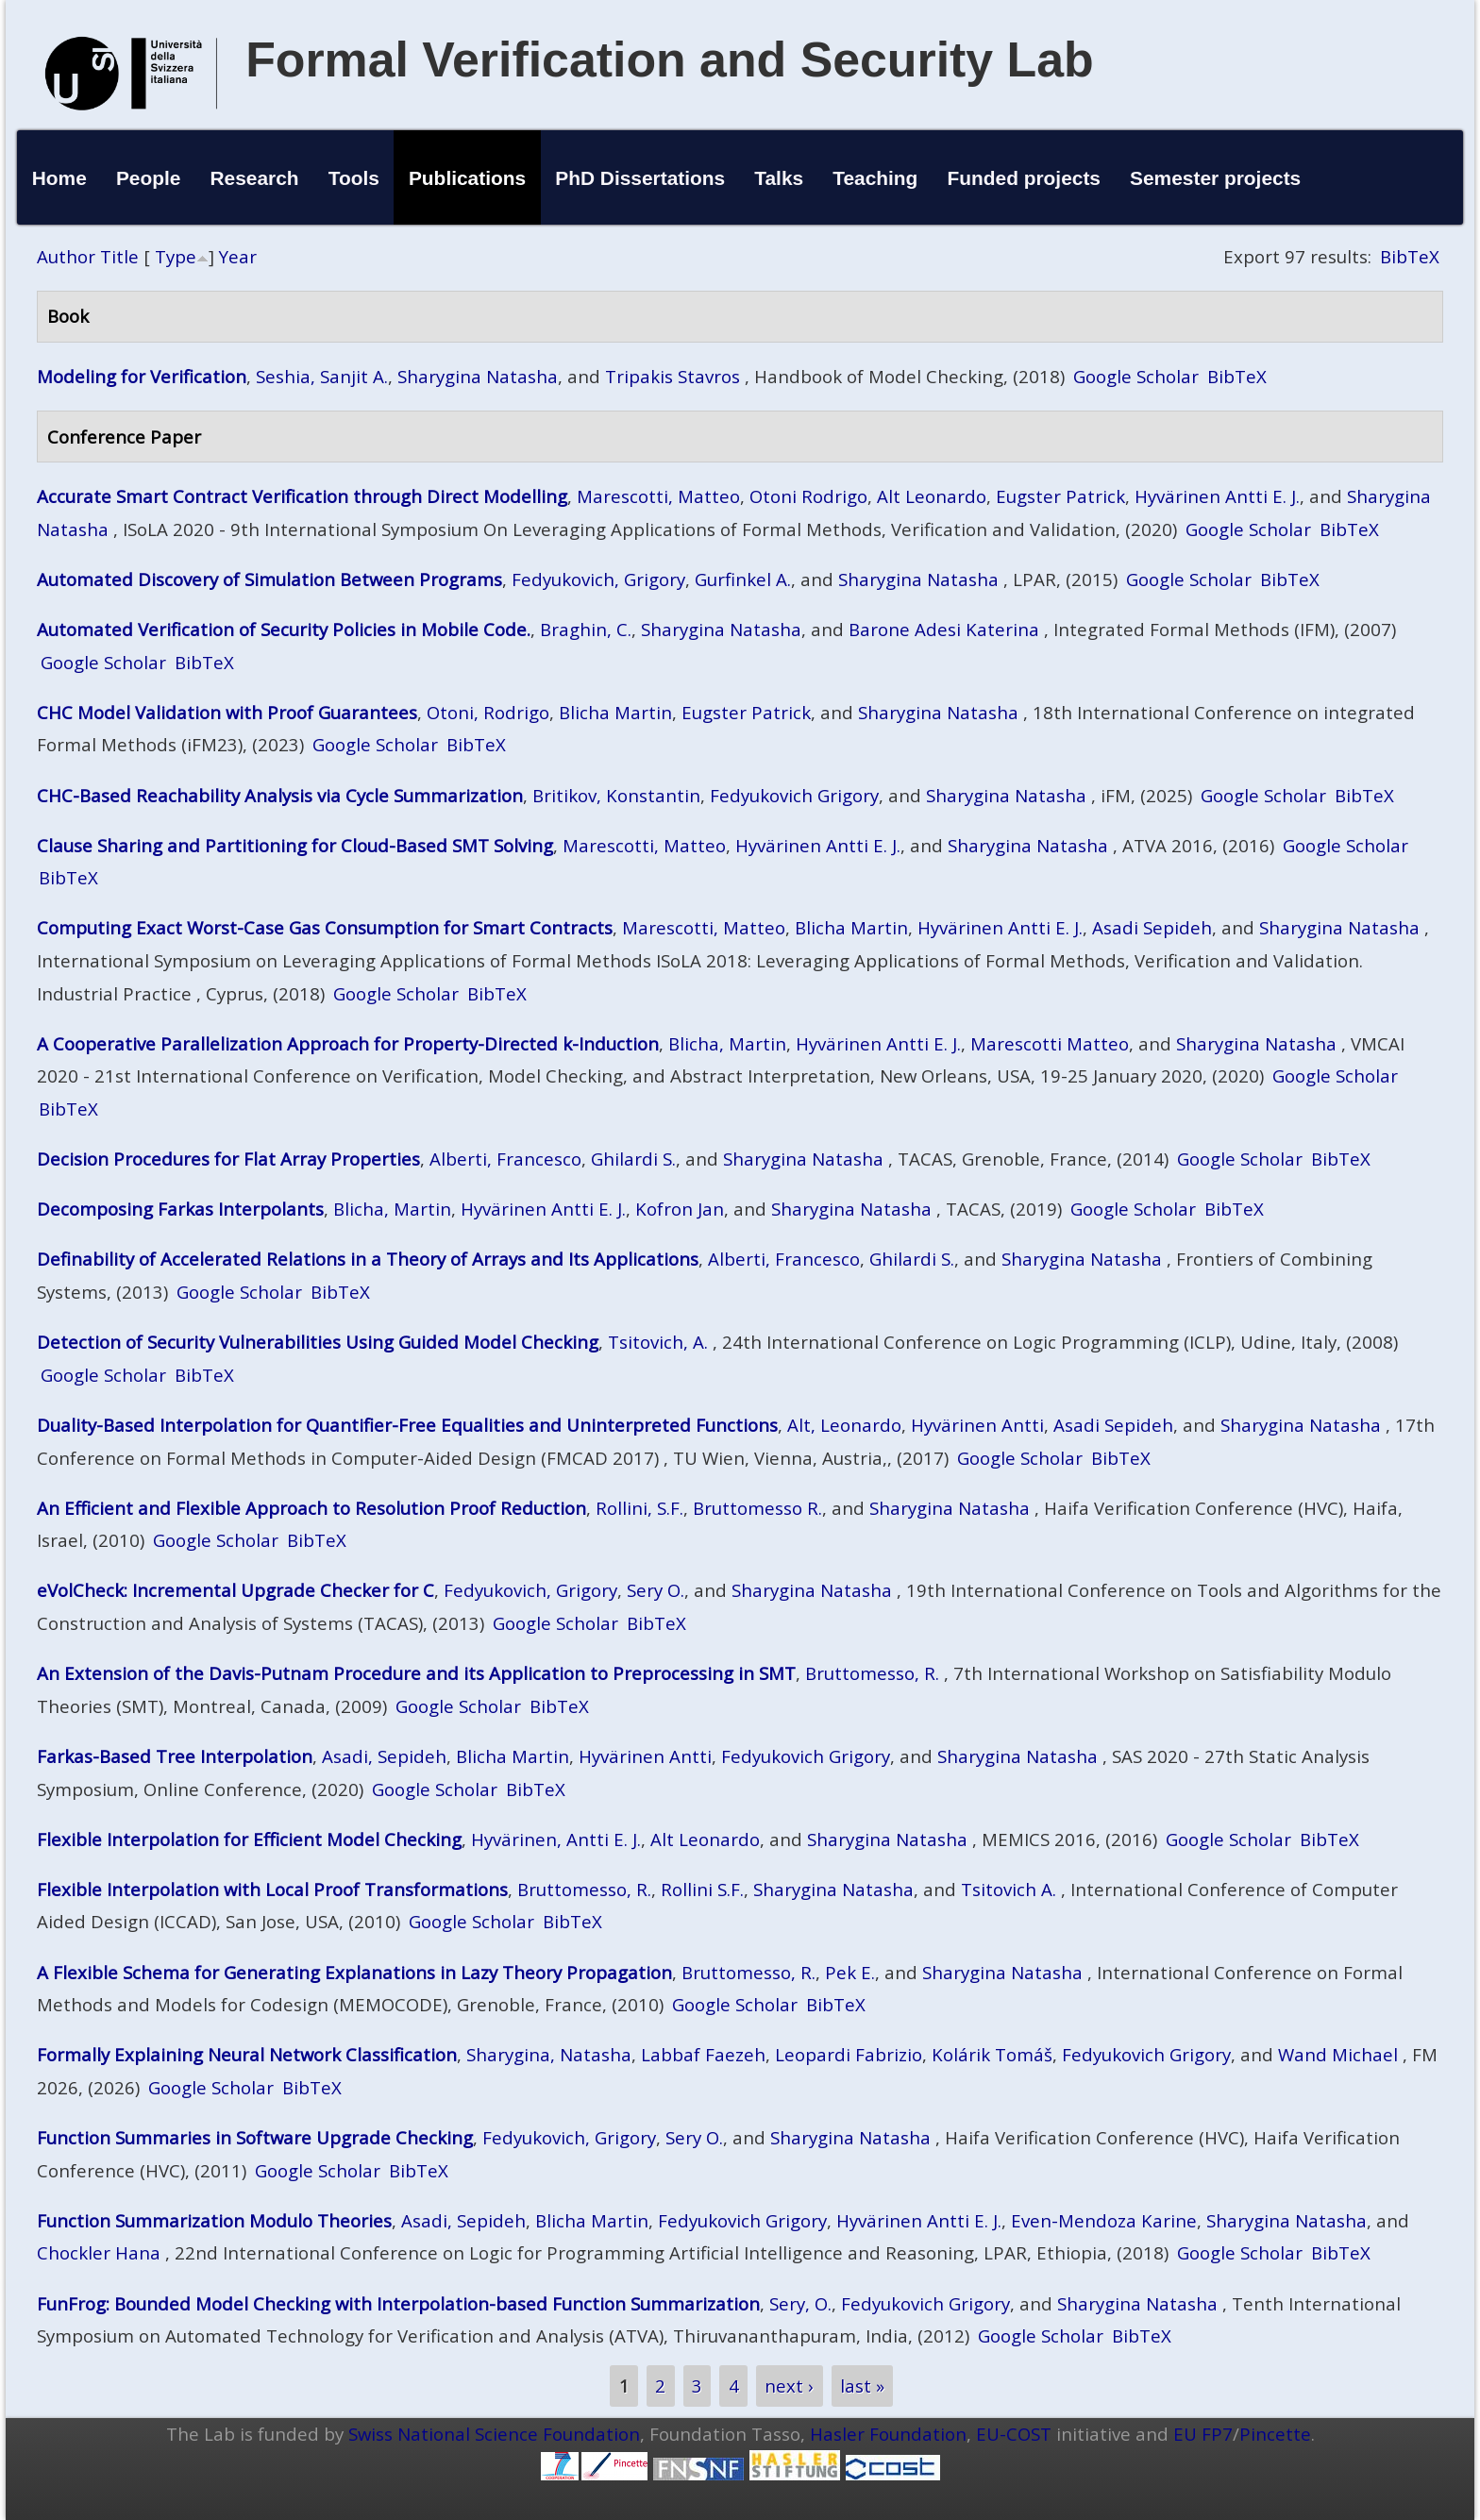 The height and width of the screenshot is (2520, 1480). What do you see at coordinates (255, 2137) in the screenshot?
I see `Function Summaries in Software Upgrade Checking` at bounding box center [255, 2137].